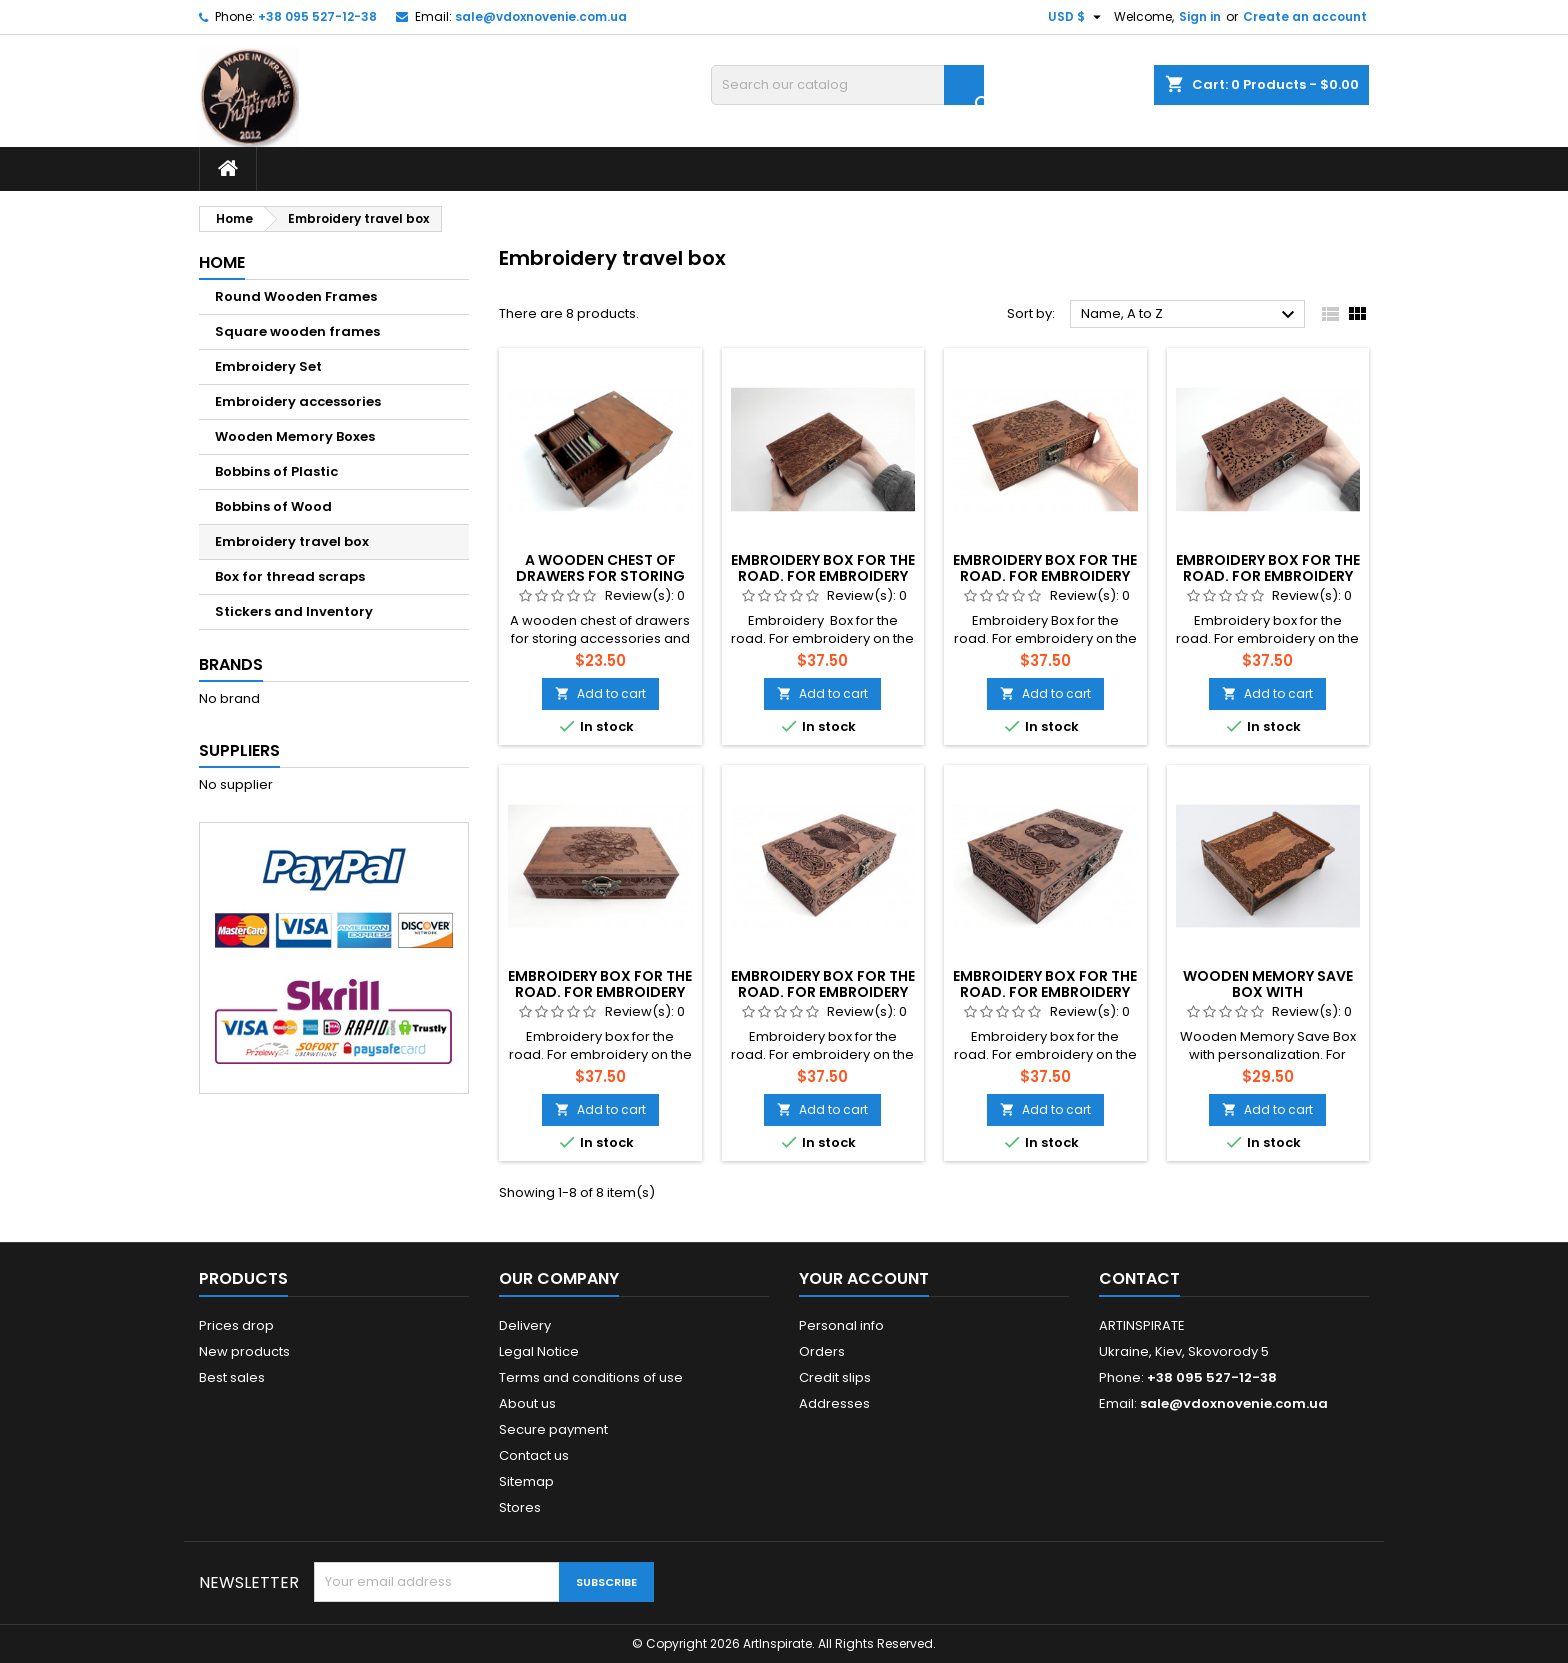 This screenshot has height=1663, width=1568. Describe the element at coordinates (268, 366) in the screenshot. I see `Embroidery Set` at that location.